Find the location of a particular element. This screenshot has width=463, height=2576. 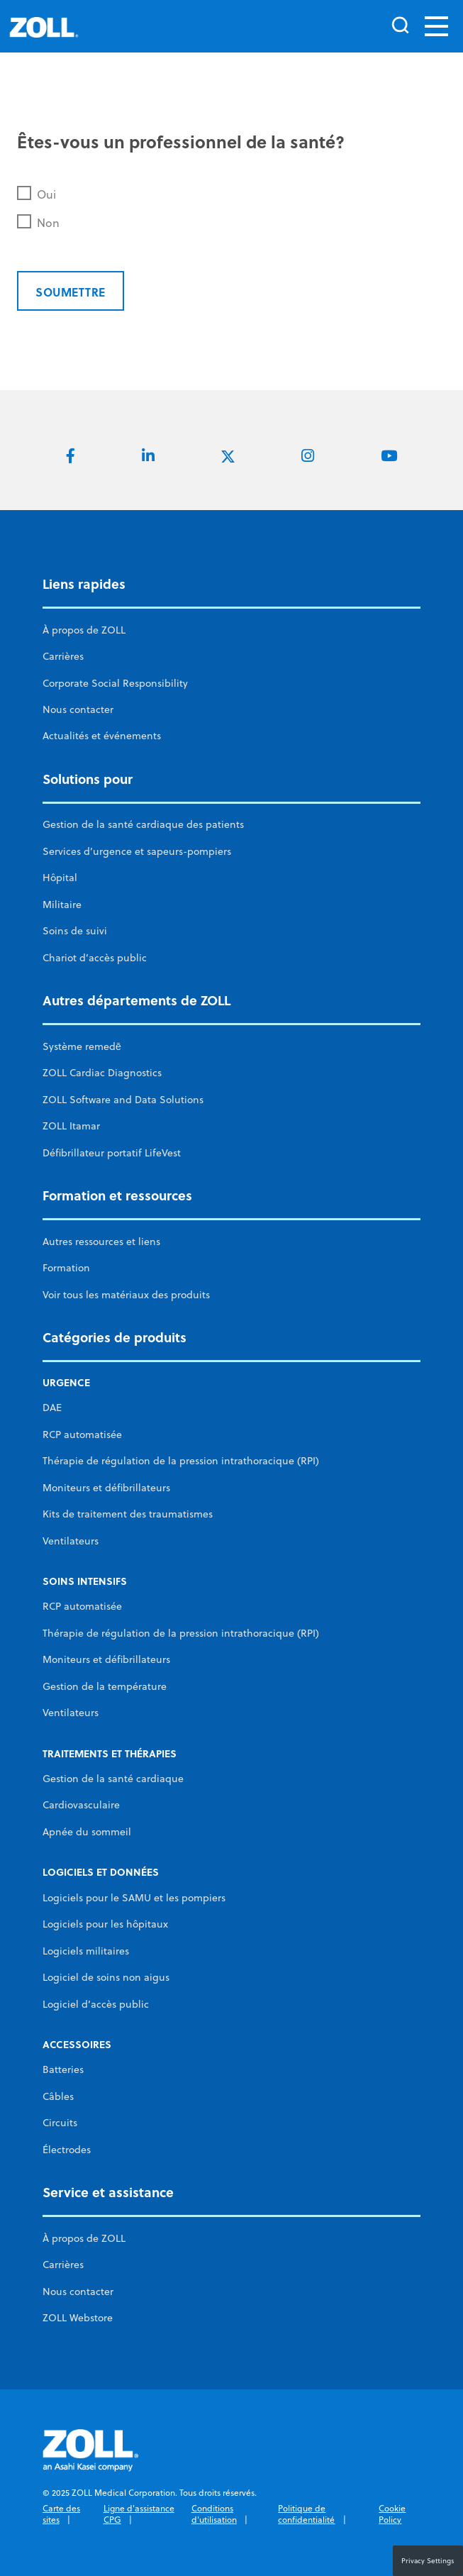

Actualités et événements is located at coordinates (102, 736).